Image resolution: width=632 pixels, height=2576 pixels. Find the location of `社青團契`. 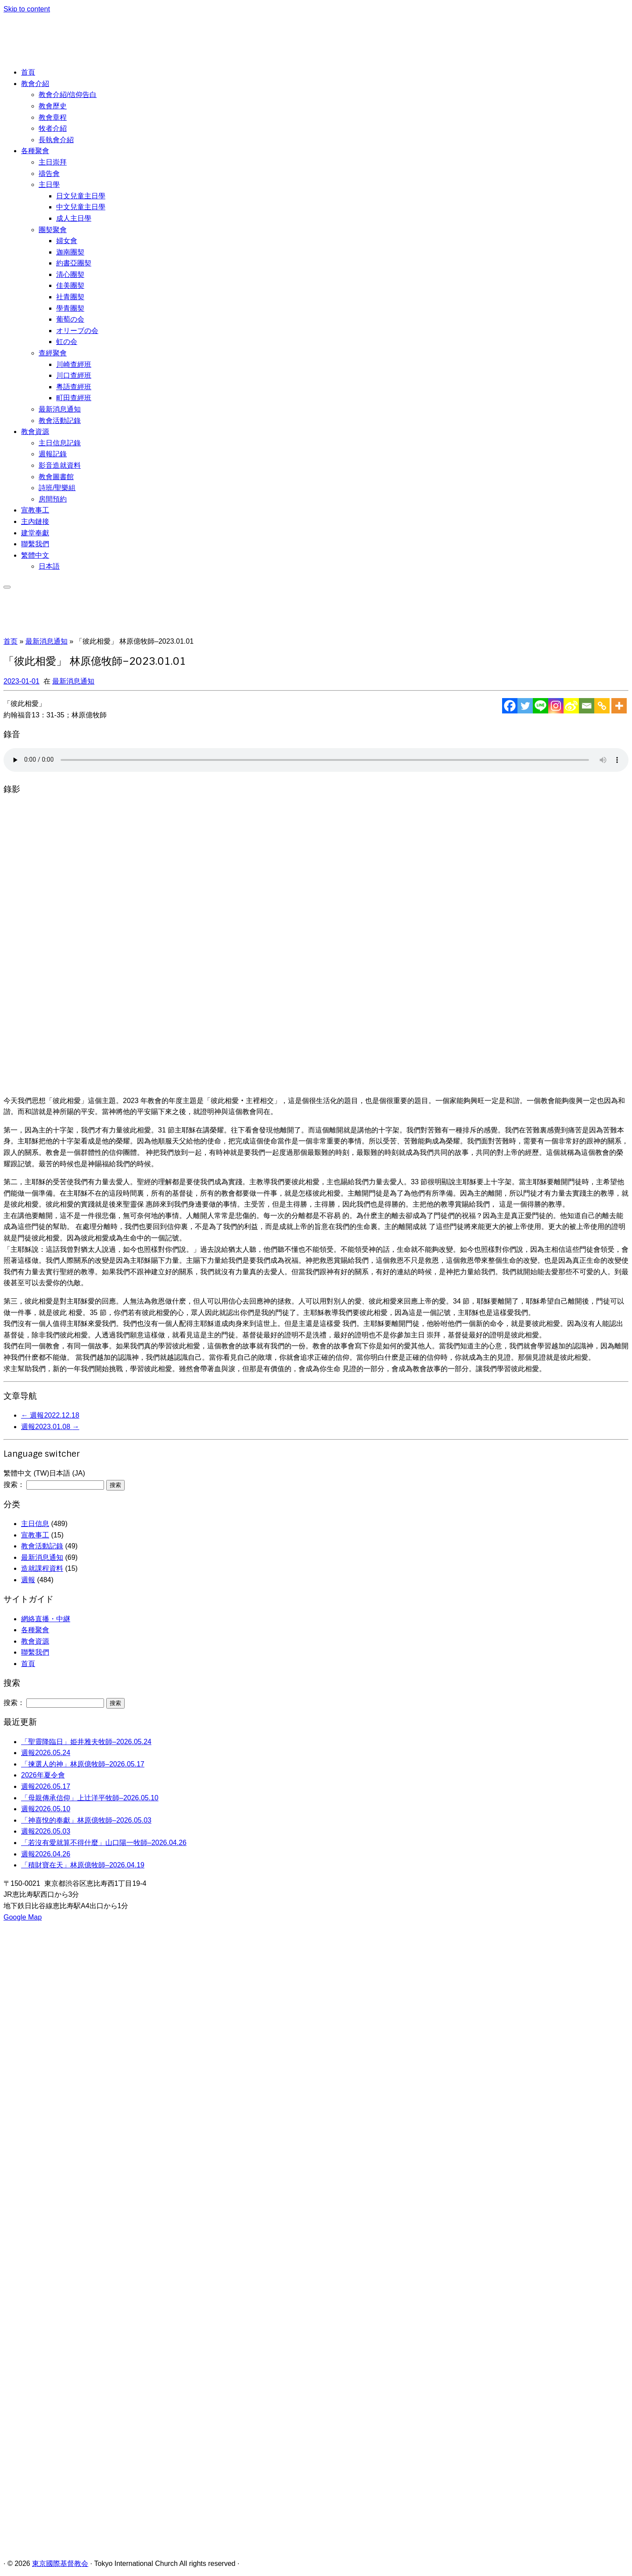

社青團契 is located at coordinates (70, 297).